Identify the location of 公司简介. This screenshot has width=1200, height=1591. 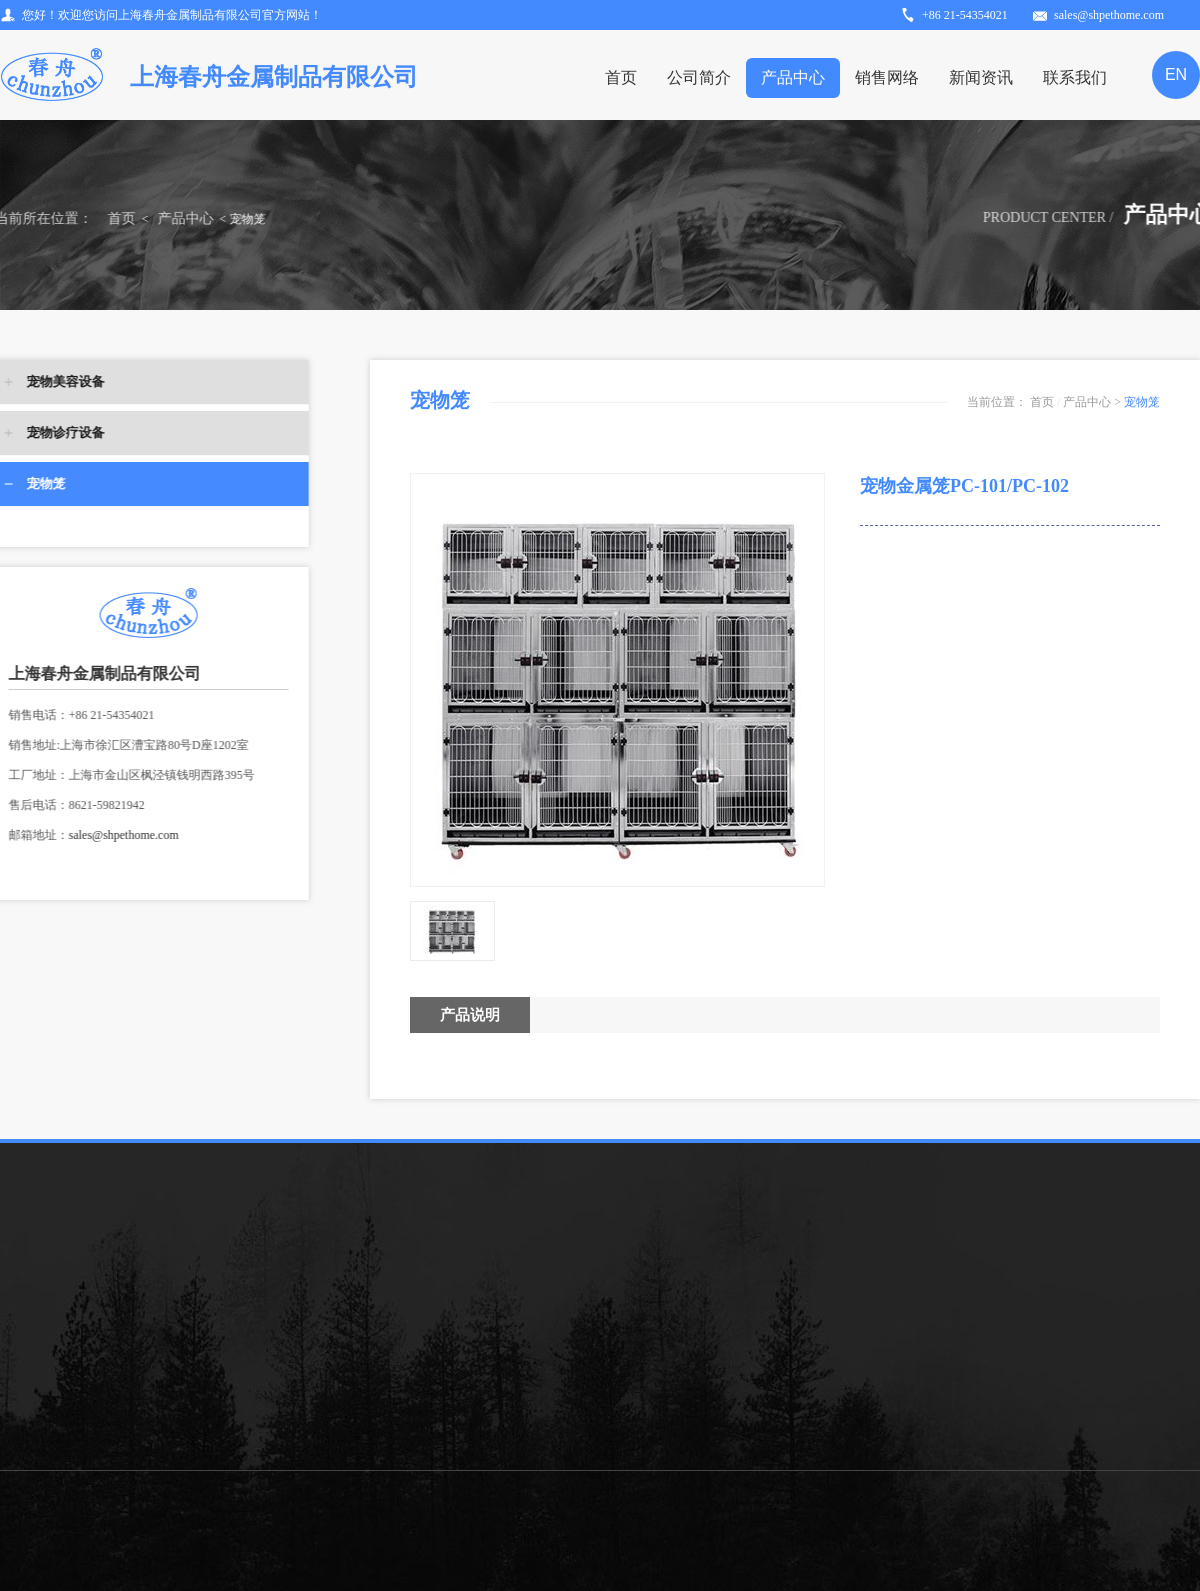
(699, 77).